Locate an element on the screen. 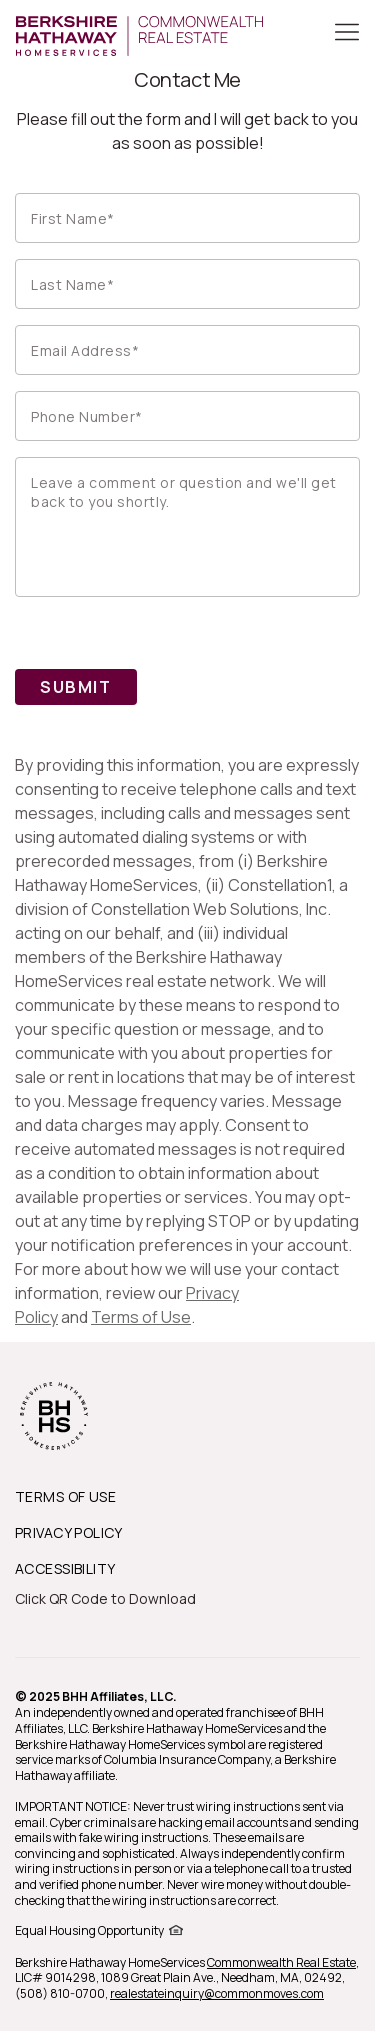 The width and height of the screenshot is (375, 2031). realestateinquiry@commonmoves.com is located at coordinates (217, 1993).